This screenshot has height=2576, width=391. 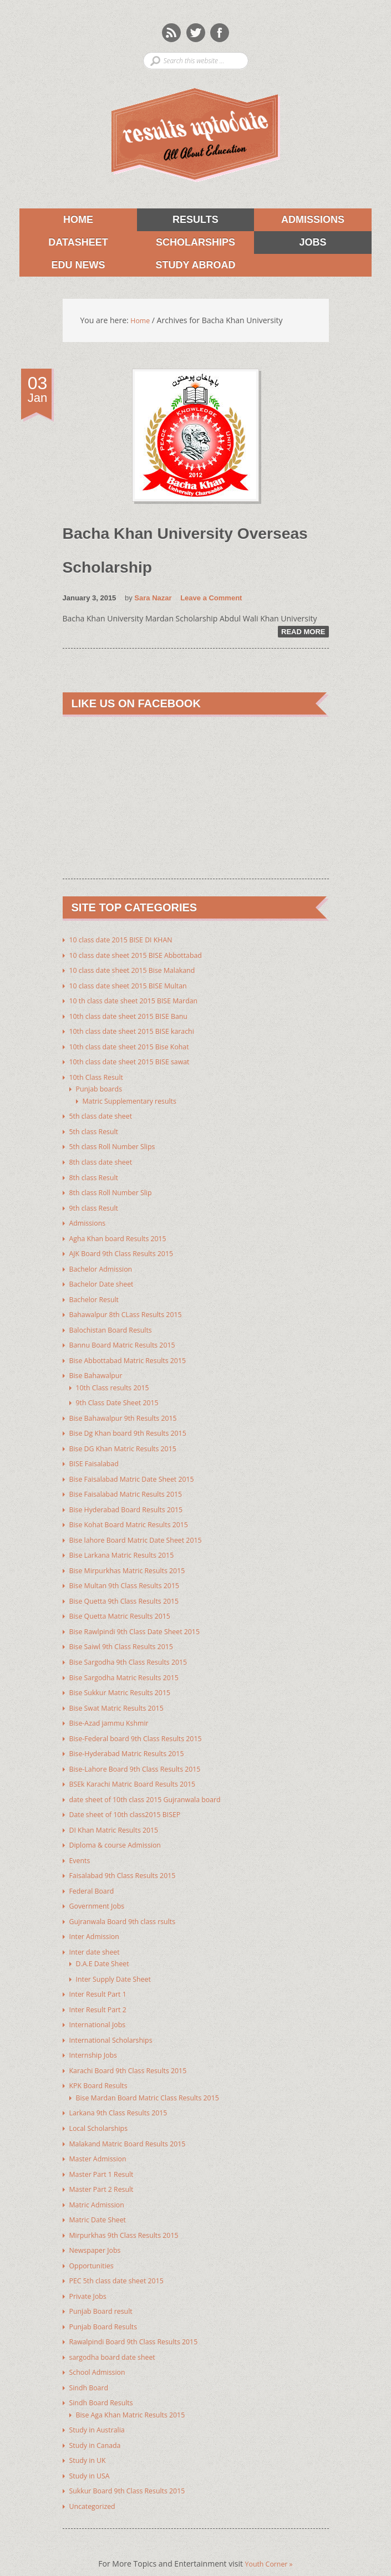 I want to click on Inter Supply Date Sheet, so click(x=118, y=1962).